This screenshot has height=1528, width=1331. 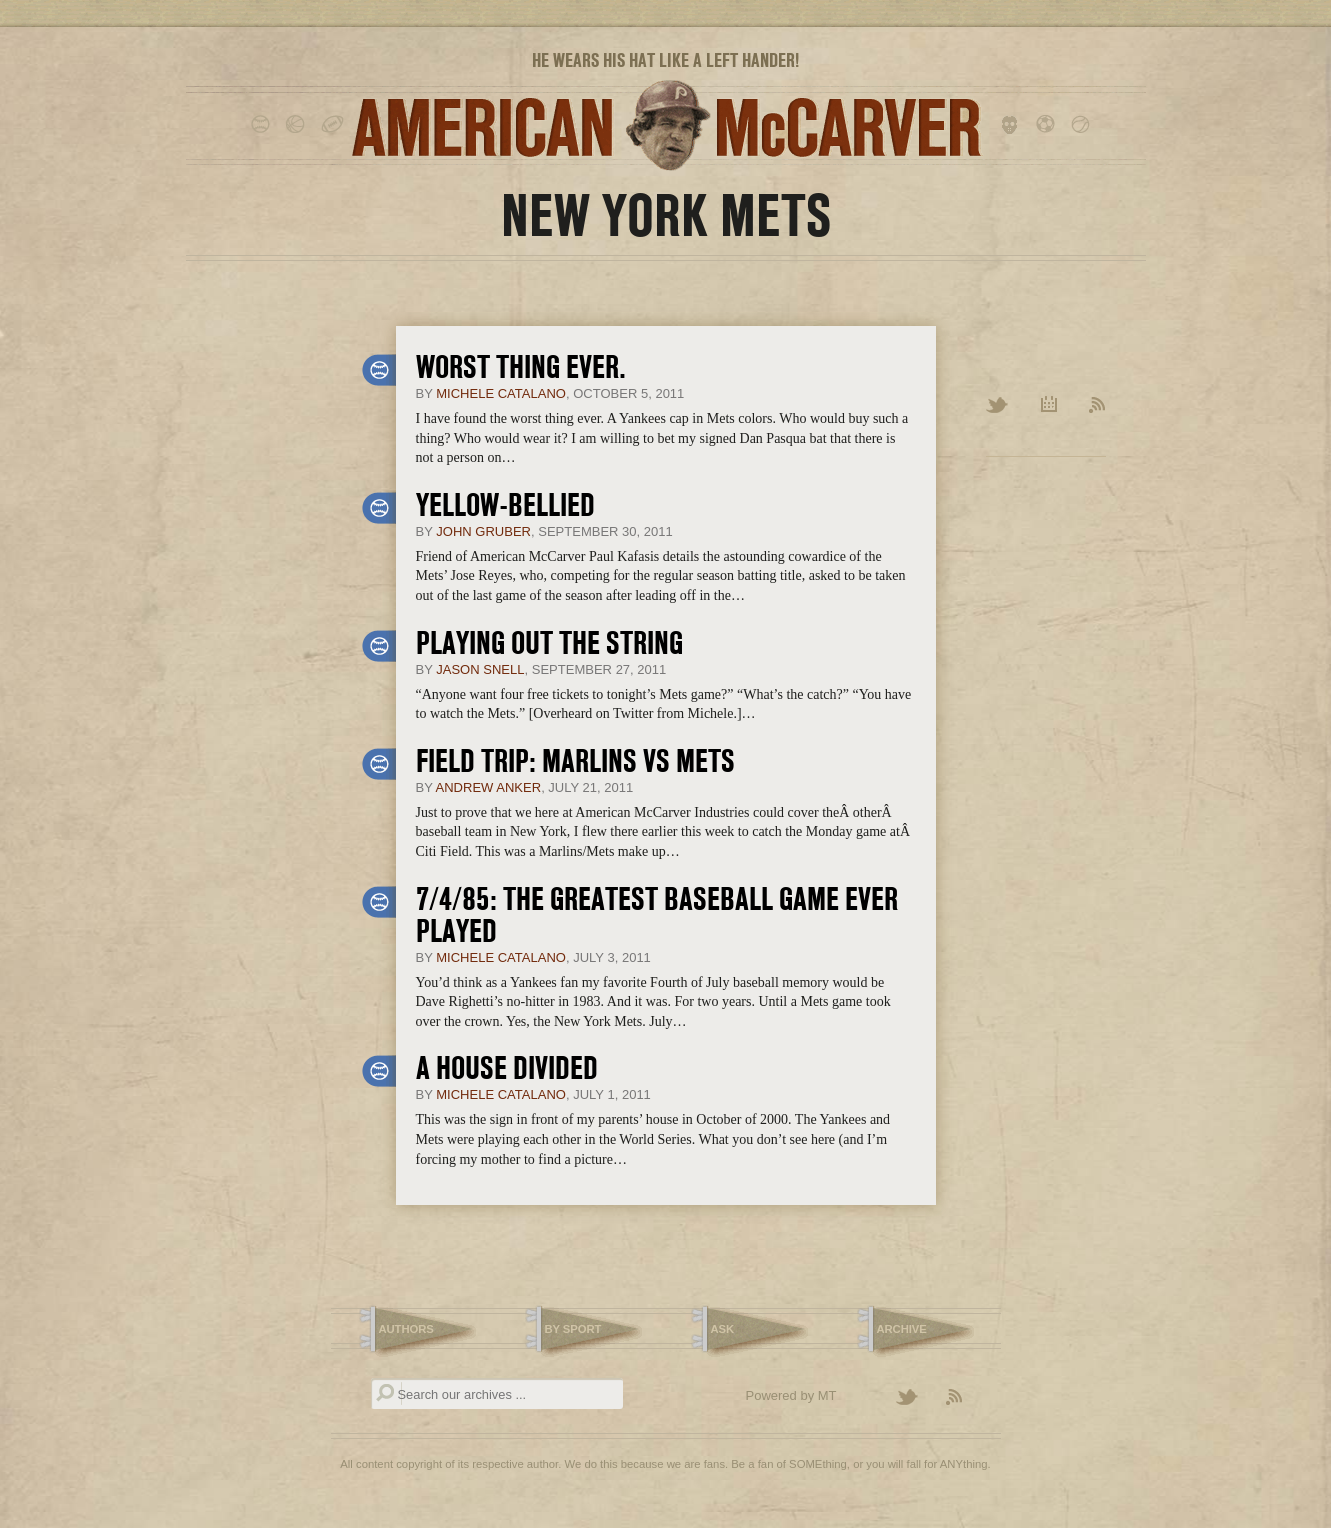 I want to click on football, so click(x=333, y=125).